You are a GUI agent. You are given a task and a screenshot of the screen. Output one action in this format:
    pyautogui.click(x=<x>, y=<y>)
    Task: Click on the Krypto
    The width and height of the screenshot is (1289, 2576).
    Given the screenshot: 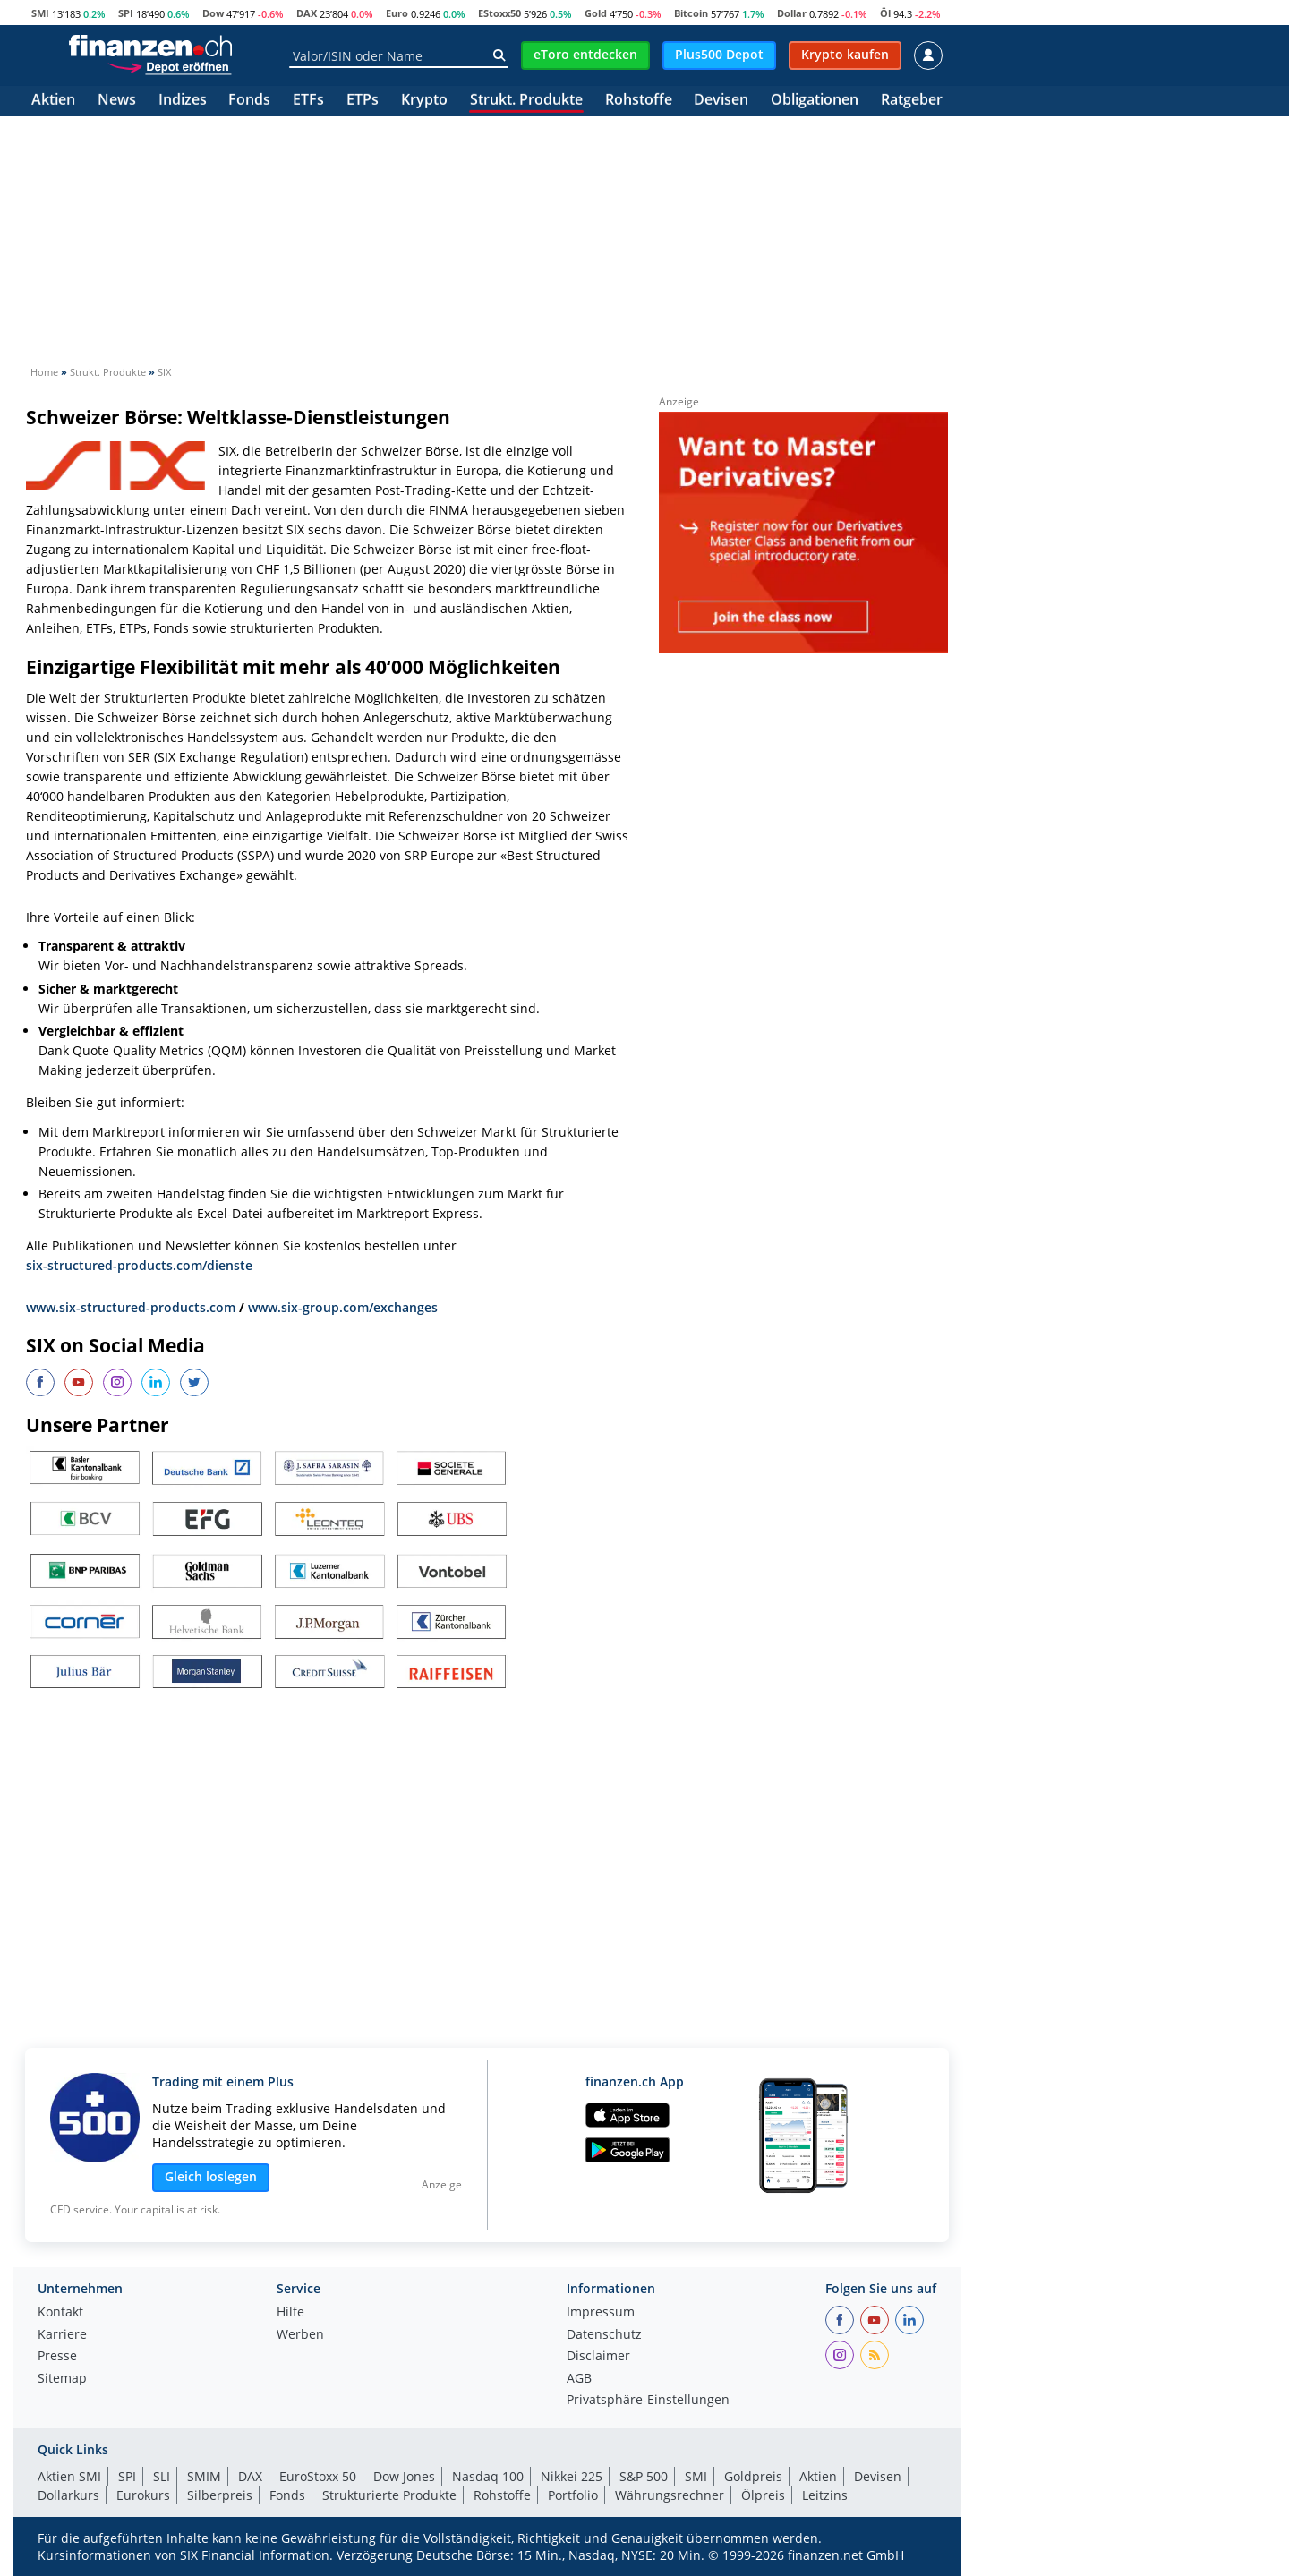 What is the action you would take?
    pyautogui.click(x=424, y=100)
    